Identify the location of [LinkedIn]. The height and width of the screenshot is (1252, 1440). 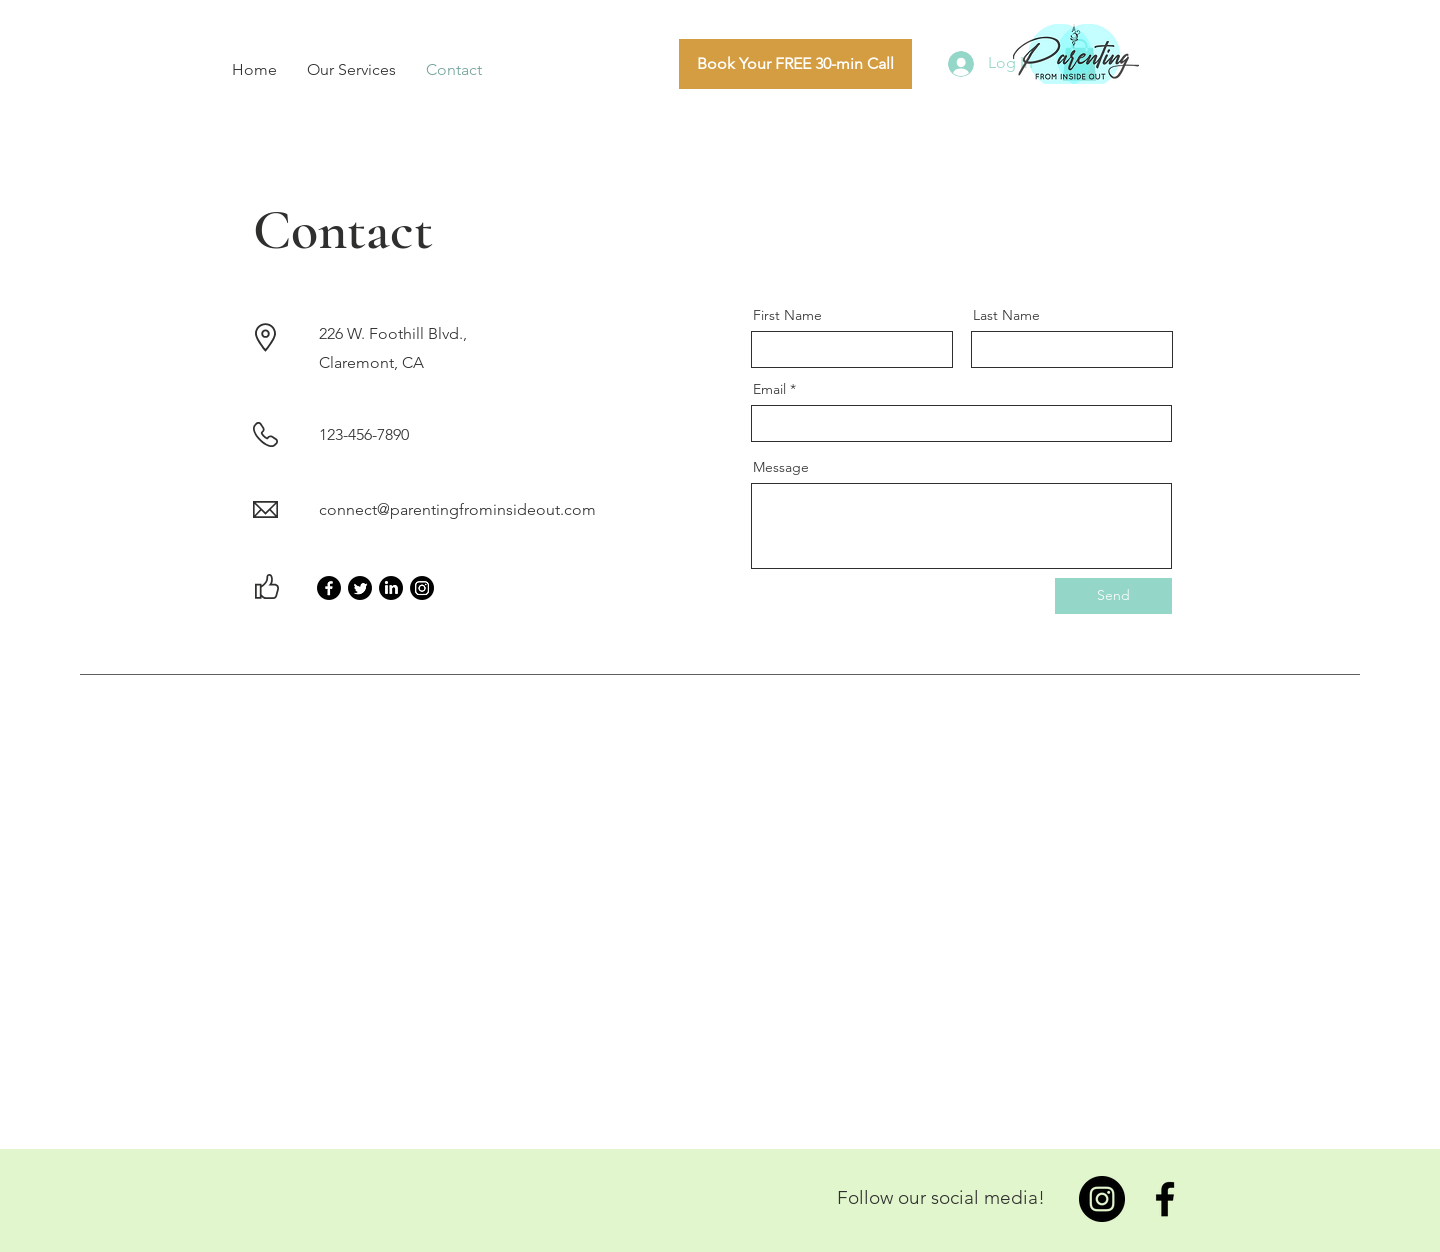
(391, 588).